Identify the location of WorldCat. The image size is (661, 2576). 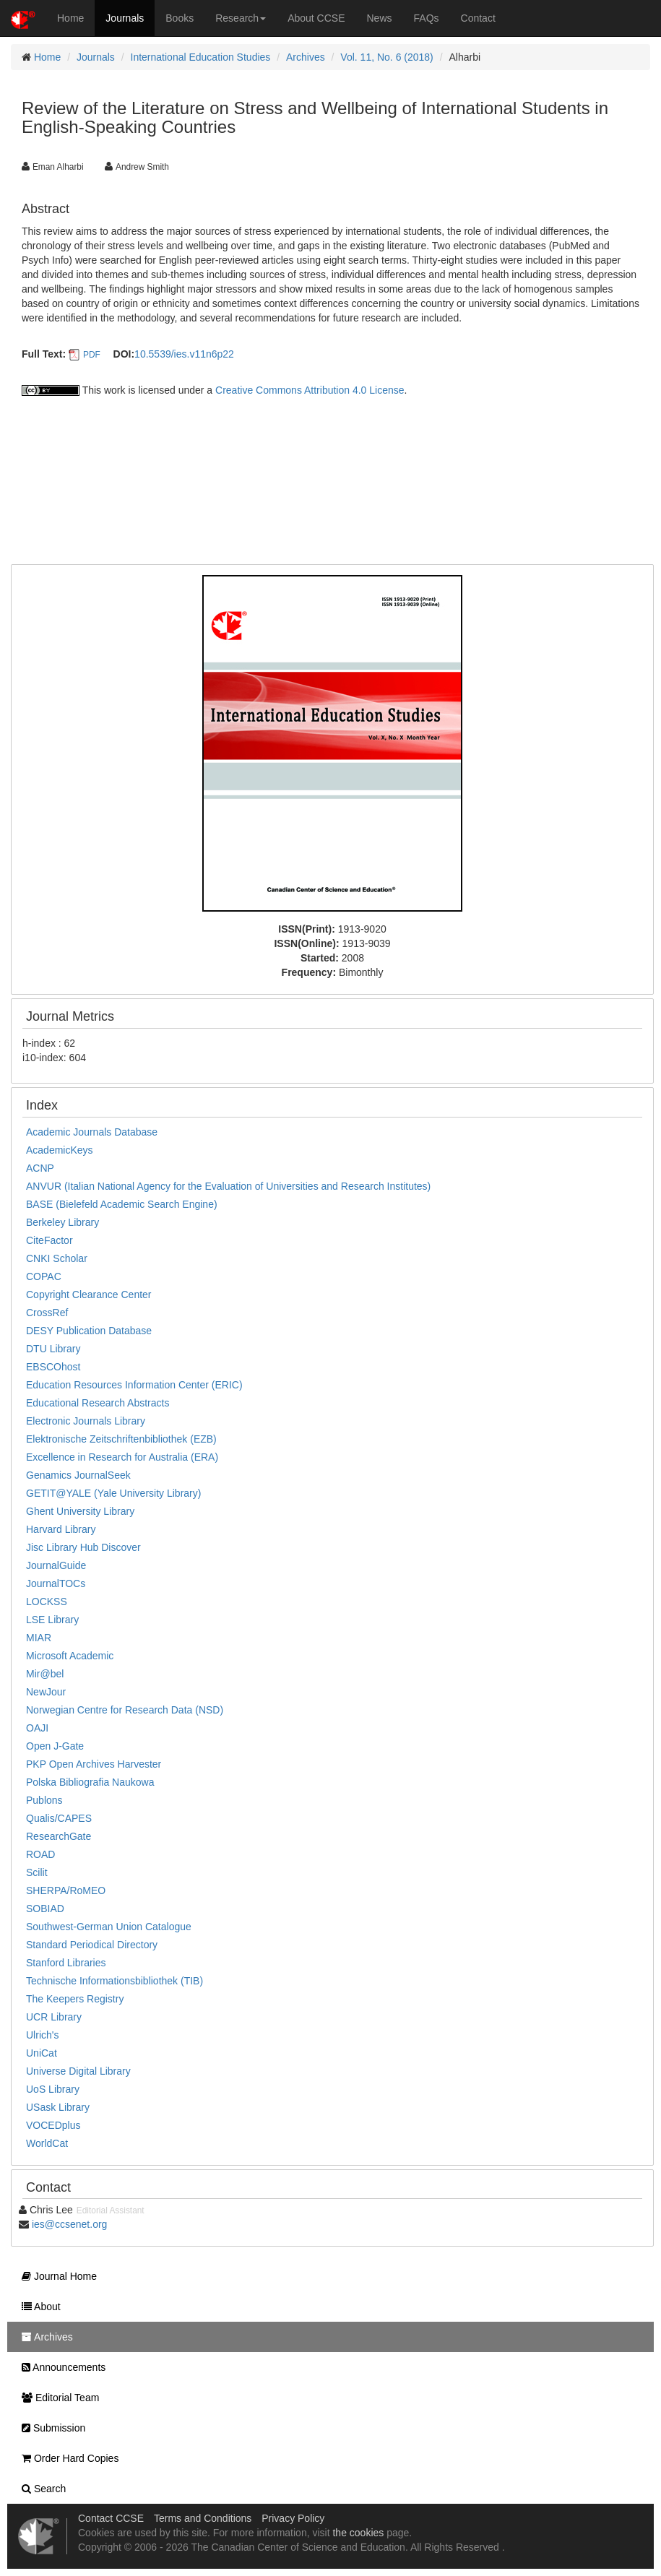
(47, 2143).